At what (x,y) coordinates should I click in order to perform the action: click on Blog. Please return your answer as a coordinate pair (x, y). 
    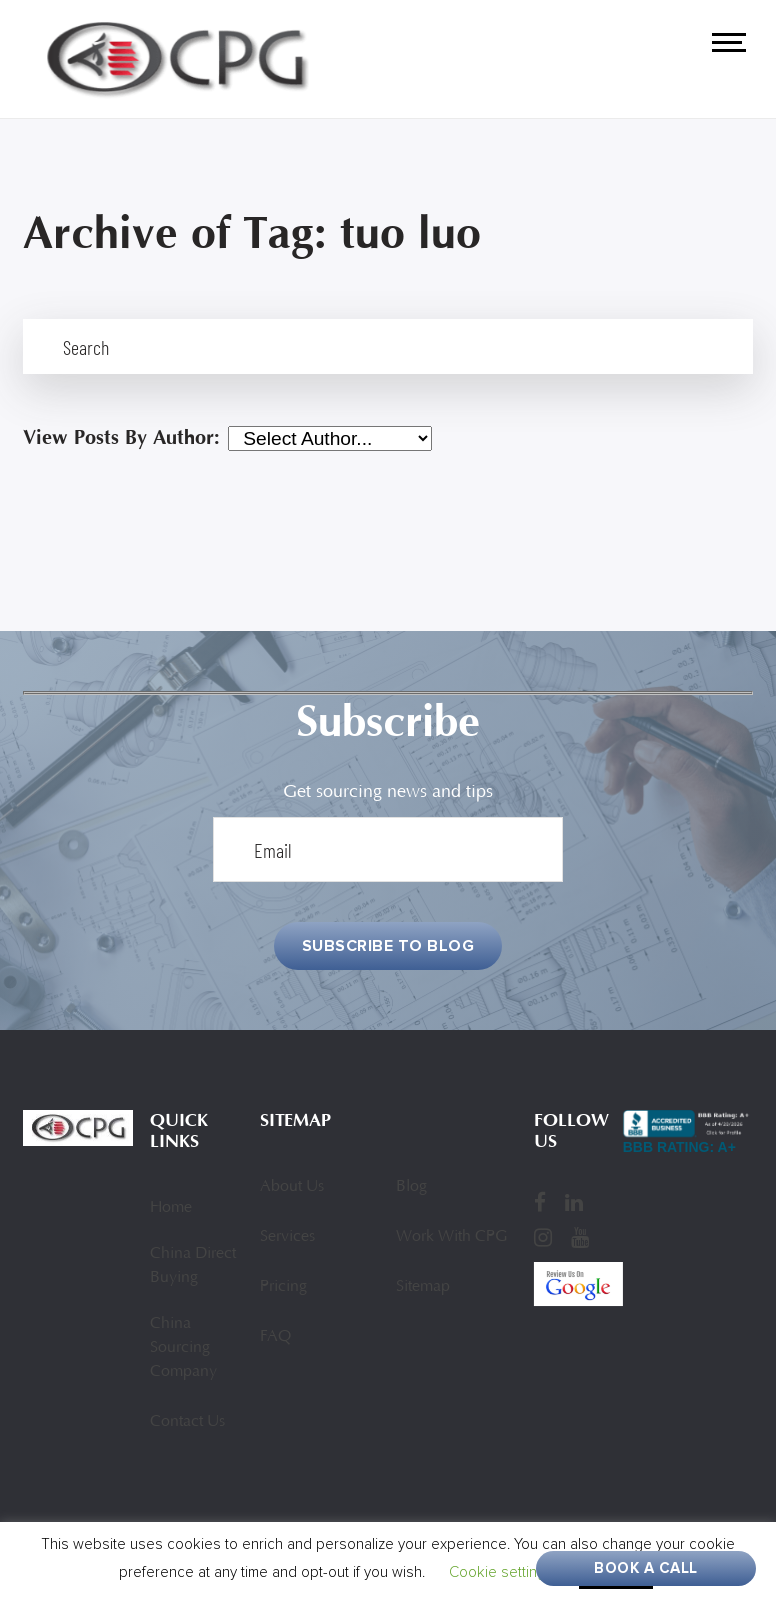
    Looking at the image, I should click on (411, 1187).